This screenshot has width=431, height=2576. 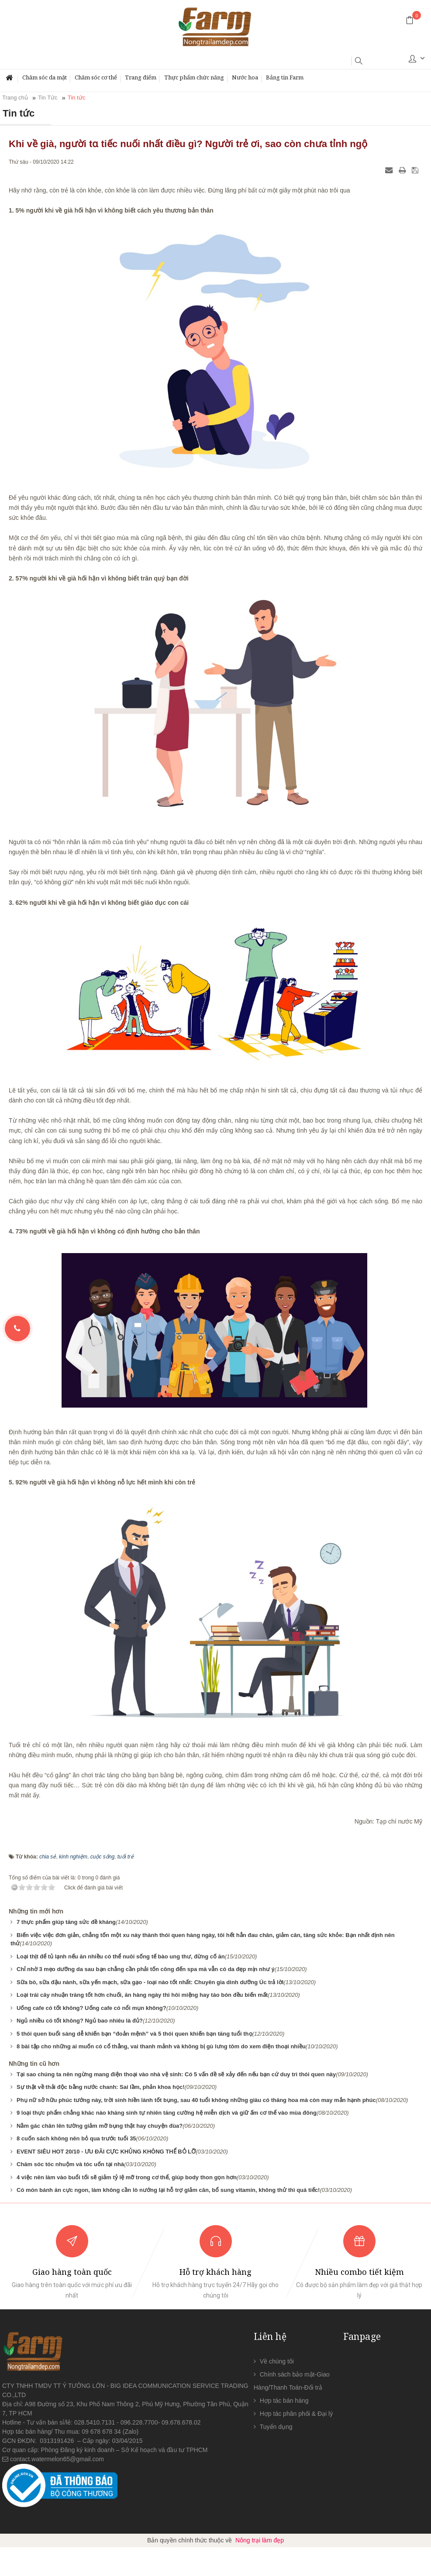 I want to click on Trang điểm [button], so click(x=140, y=77).